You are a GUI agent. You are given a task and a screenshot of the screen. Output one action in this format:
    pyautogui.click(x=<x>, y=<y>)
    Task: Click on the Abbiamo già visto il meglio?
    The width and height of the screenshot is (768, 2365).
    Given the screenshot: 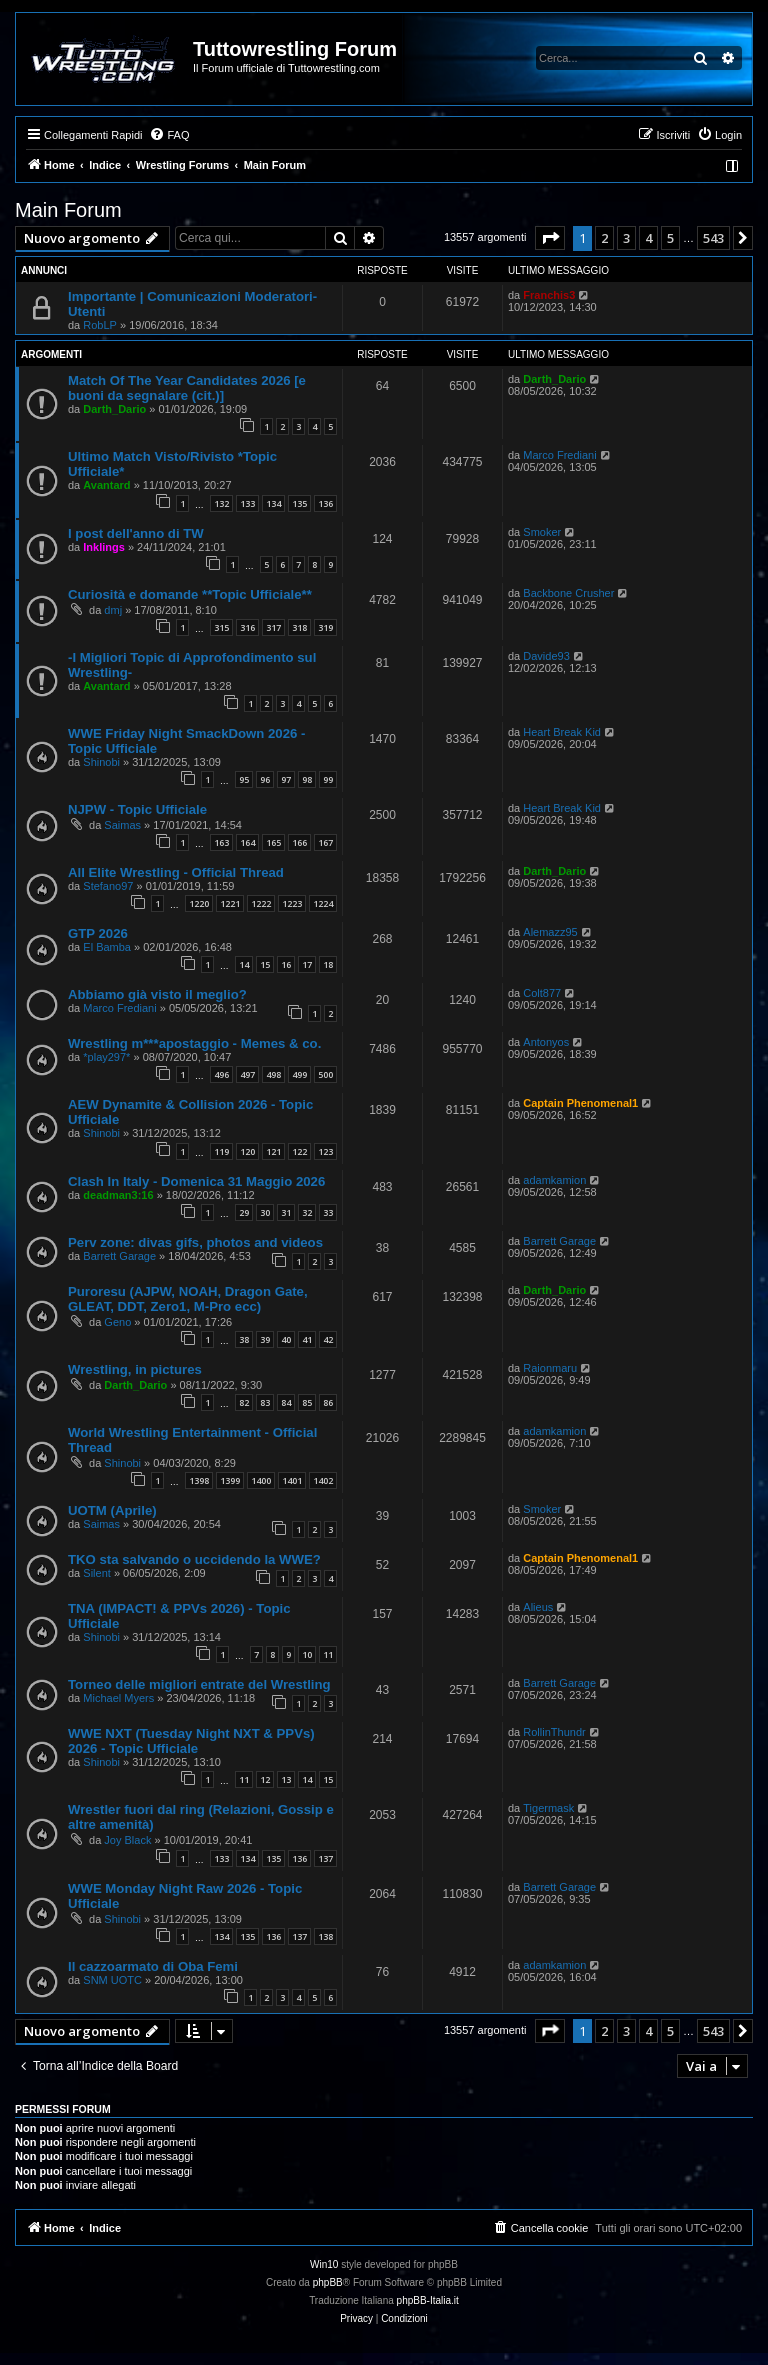 What is the action you would take?
    pyautogui.click(x=157, y=994)
    